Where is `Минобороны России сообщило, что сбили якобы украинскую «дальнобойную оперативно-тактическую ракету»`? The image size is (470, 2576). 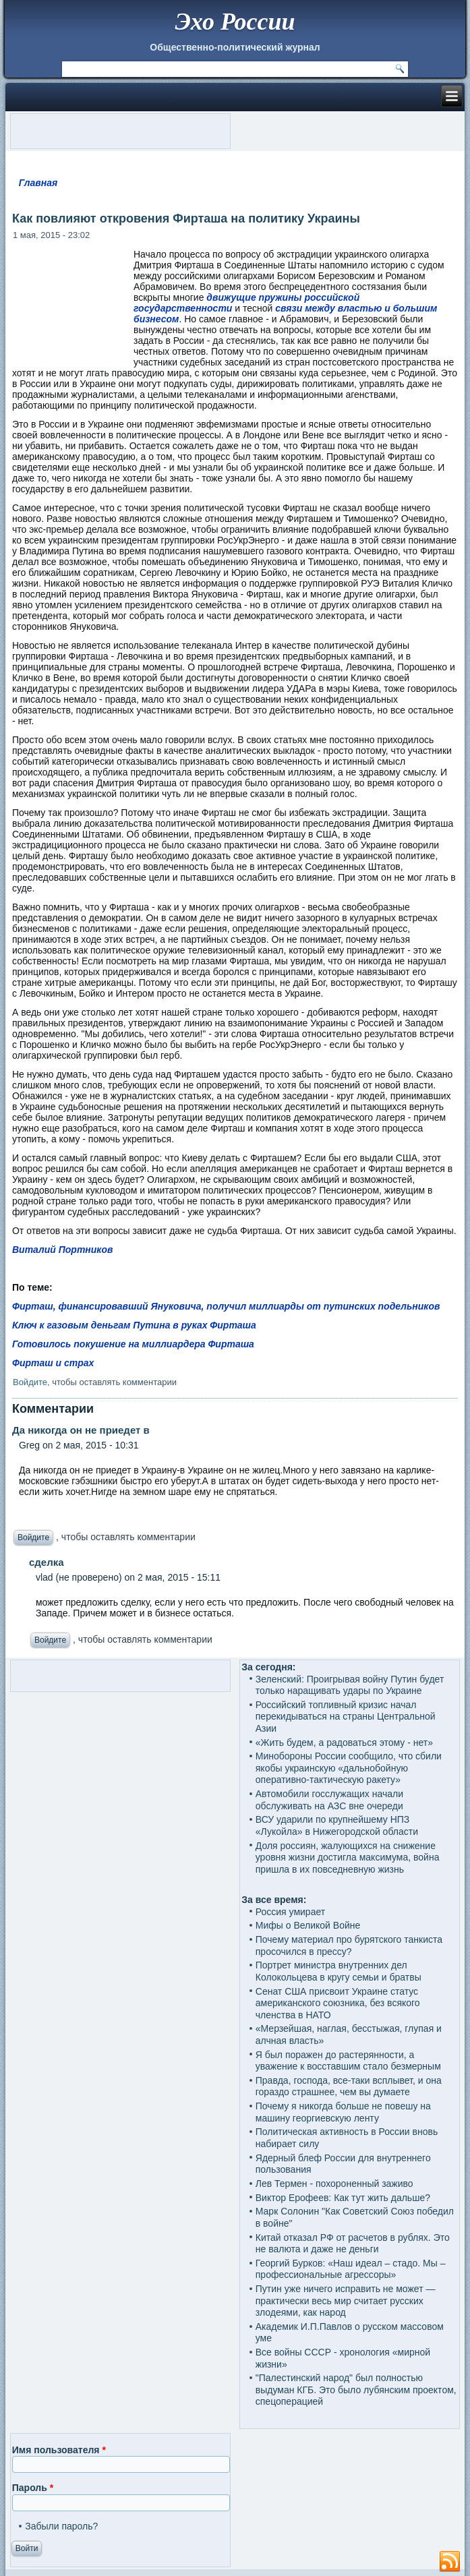 Минобороны России сообщило, что сбили якобы украинскую «дальнобойную оперативно-тактическую ракету» is located at coordinates (349, 1768).